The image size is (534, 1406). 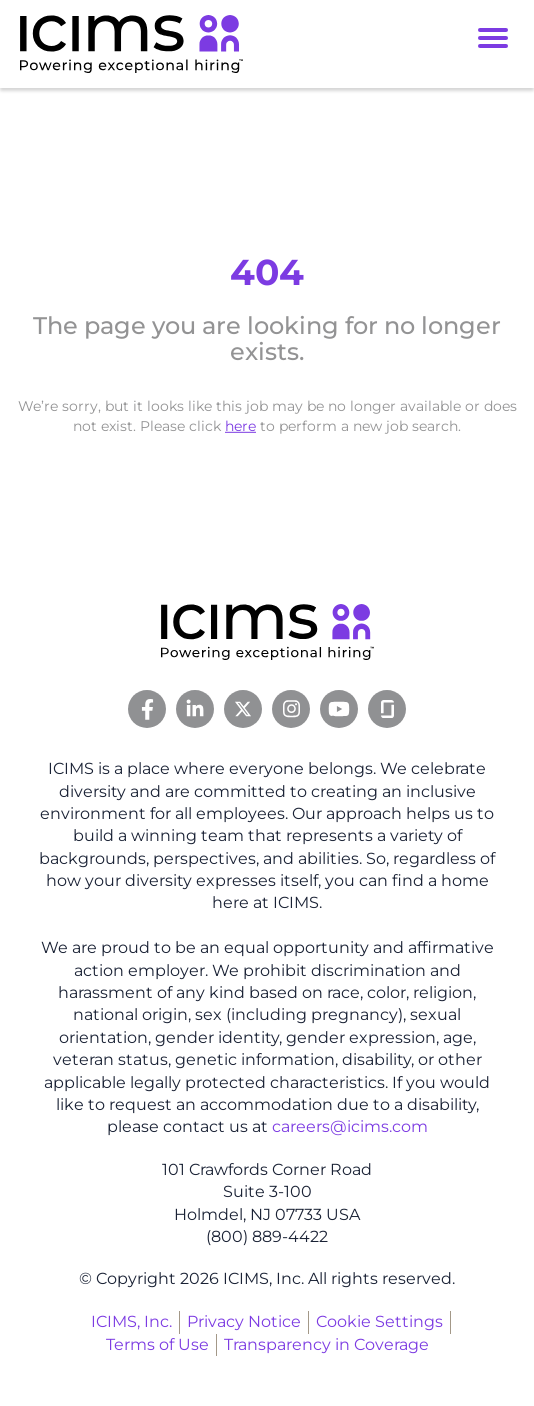 What do you see at coordinates (379, 1321) in the screenshot?
I see `Cookie Settings` at bounding box center [379, 1321].